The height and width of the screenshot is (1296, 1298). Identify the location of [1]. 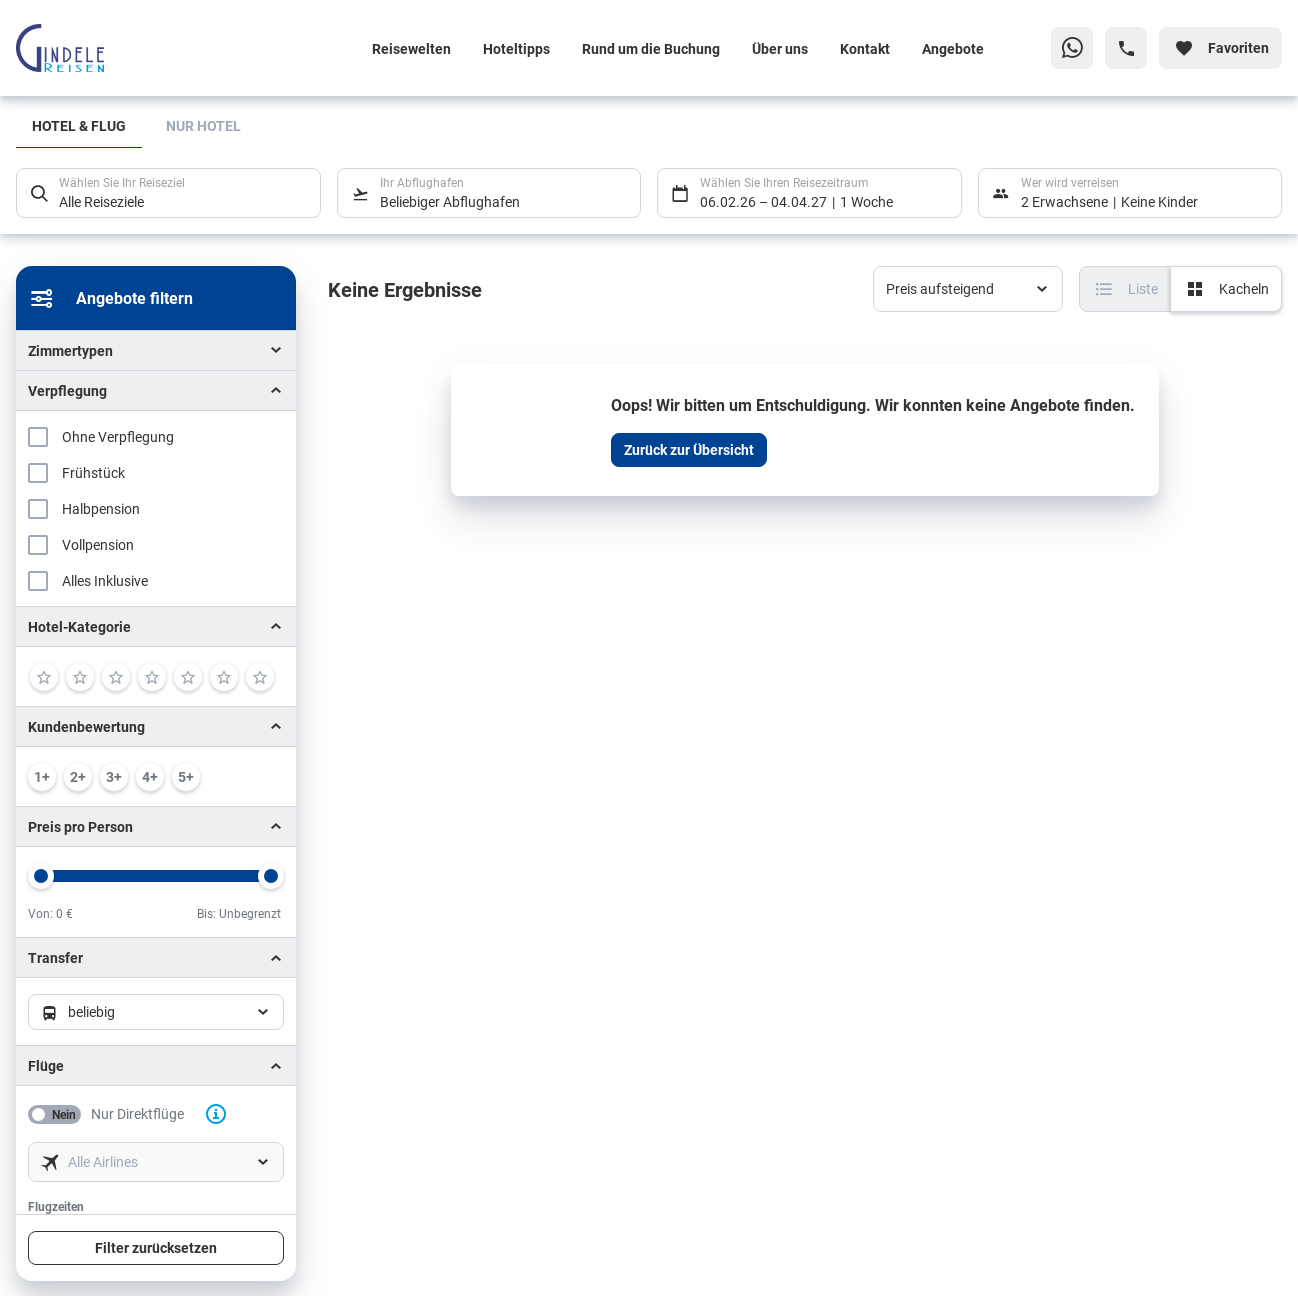
(44, 677).